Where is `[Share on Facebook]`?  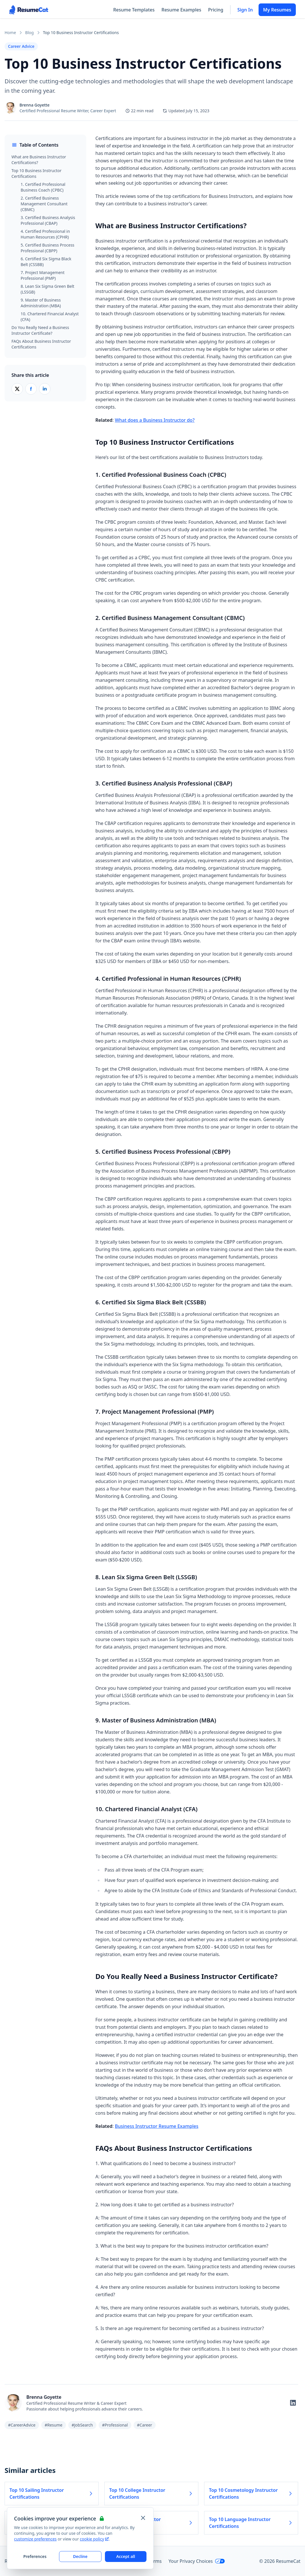
[Share on Facebook] is located at coordinates (31, 389).